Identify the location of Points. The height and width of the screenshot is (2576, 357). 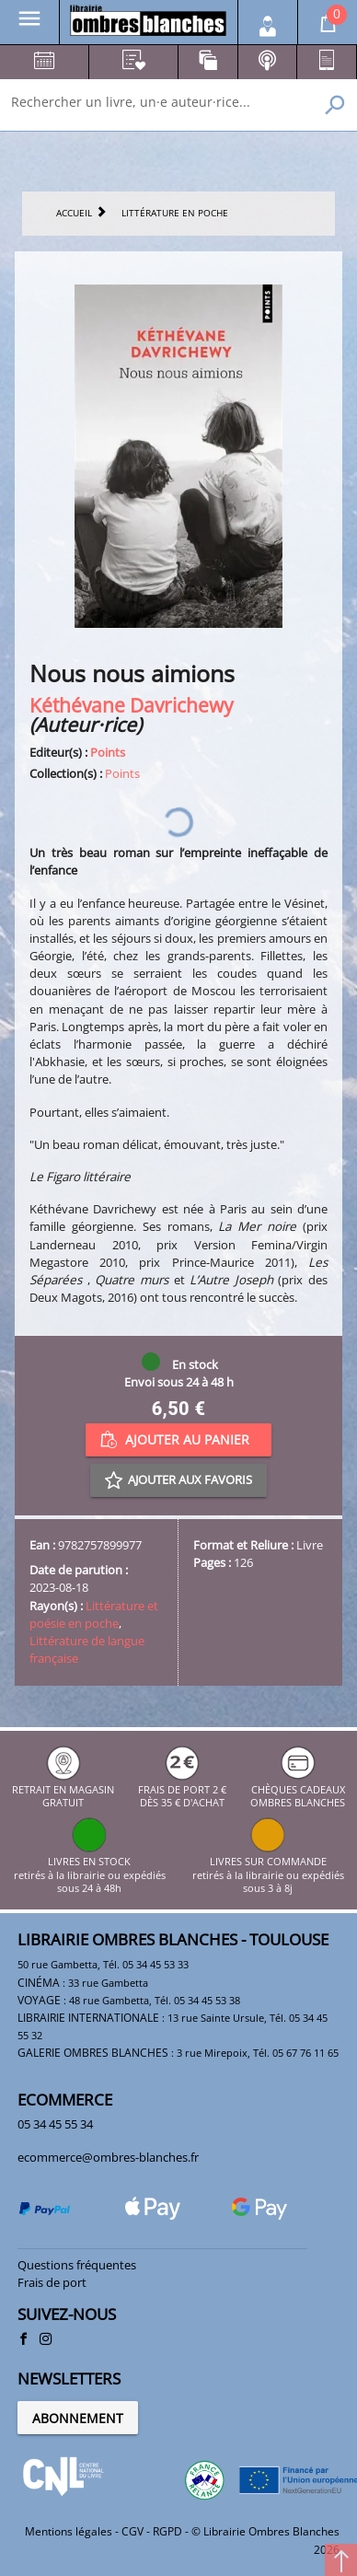
(107, 752).